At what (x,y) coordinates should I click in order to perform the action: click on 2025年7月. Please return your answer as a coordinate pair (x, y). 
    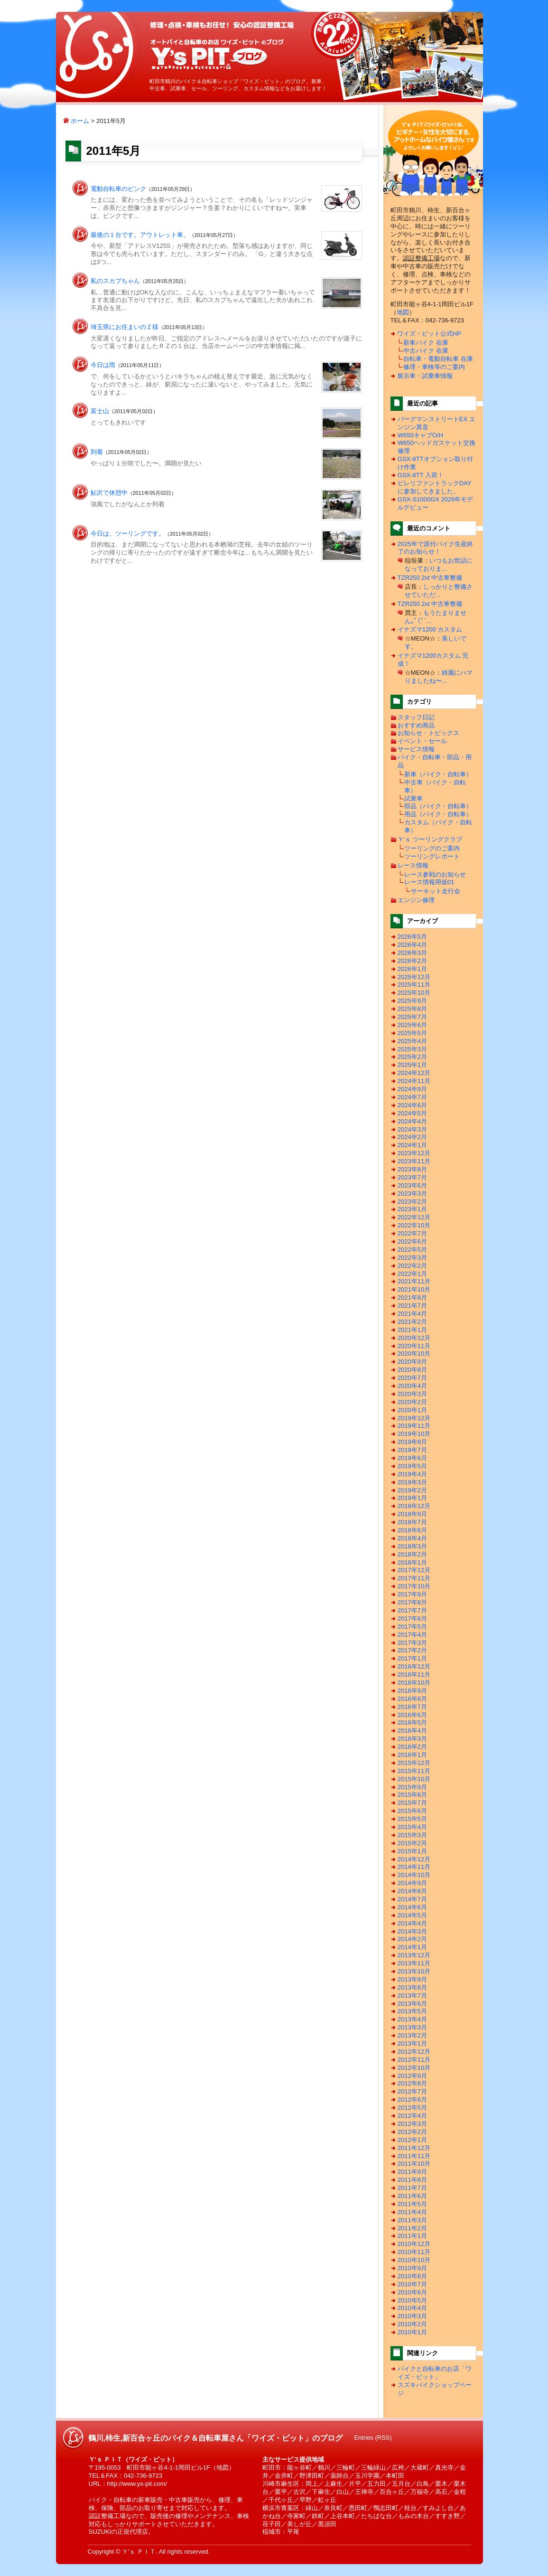
    Looking at the image, I should click on (412, 1016).